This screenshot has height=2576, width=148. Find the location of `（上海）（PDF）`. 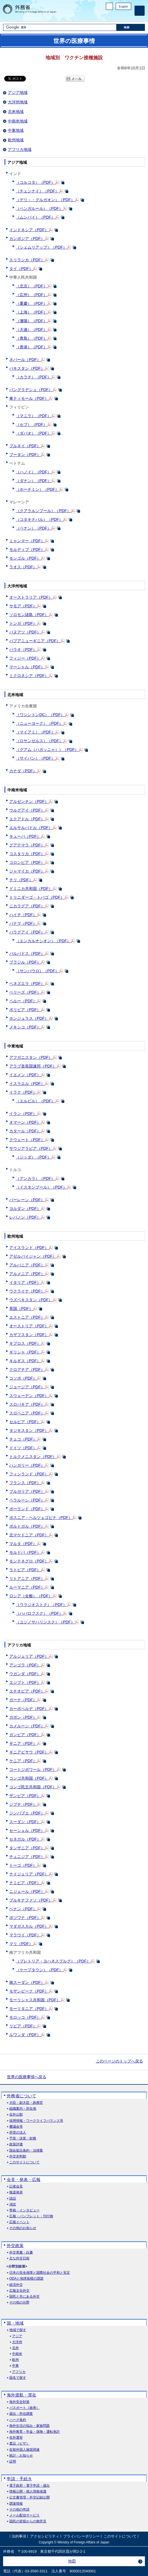

（上海）（PDF） is located at coordinates (31, 312).